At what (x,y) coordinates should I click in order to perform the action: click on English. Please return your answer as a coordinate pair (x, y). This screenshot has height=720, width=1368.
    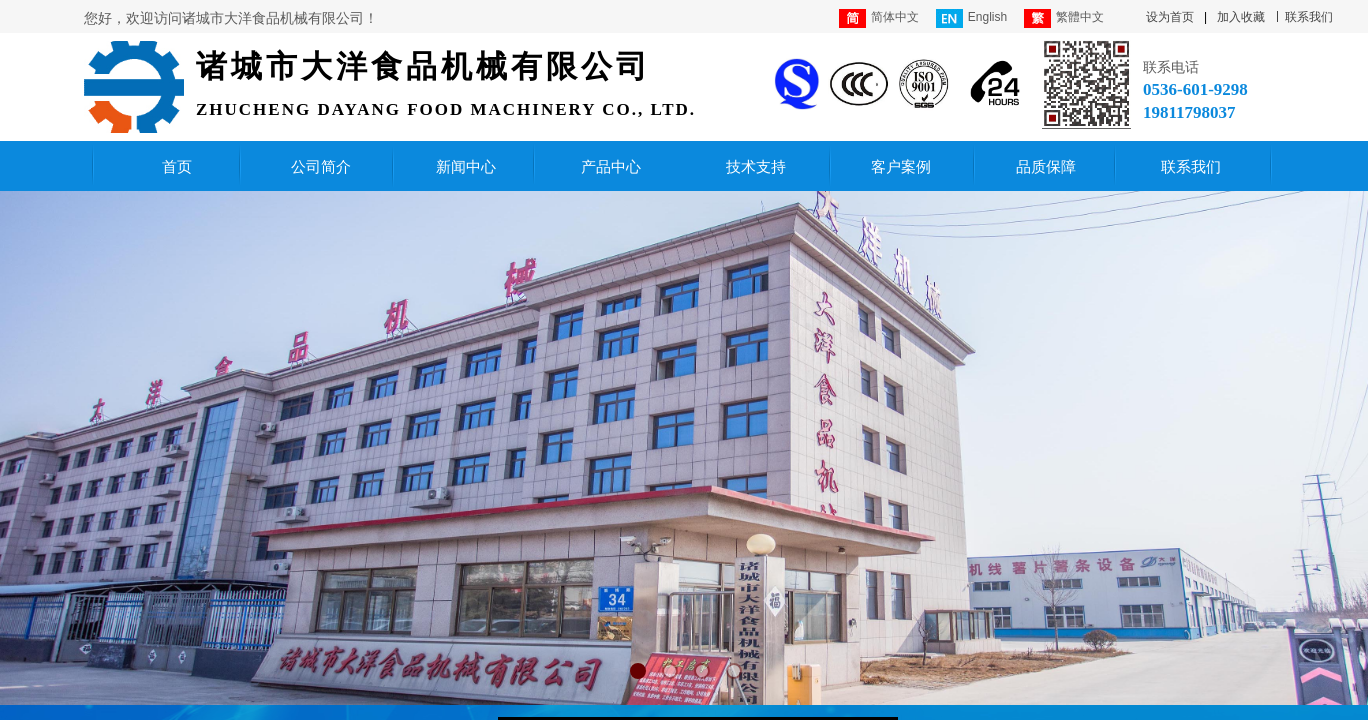
    Looking at the image, I should click on (971, 18).